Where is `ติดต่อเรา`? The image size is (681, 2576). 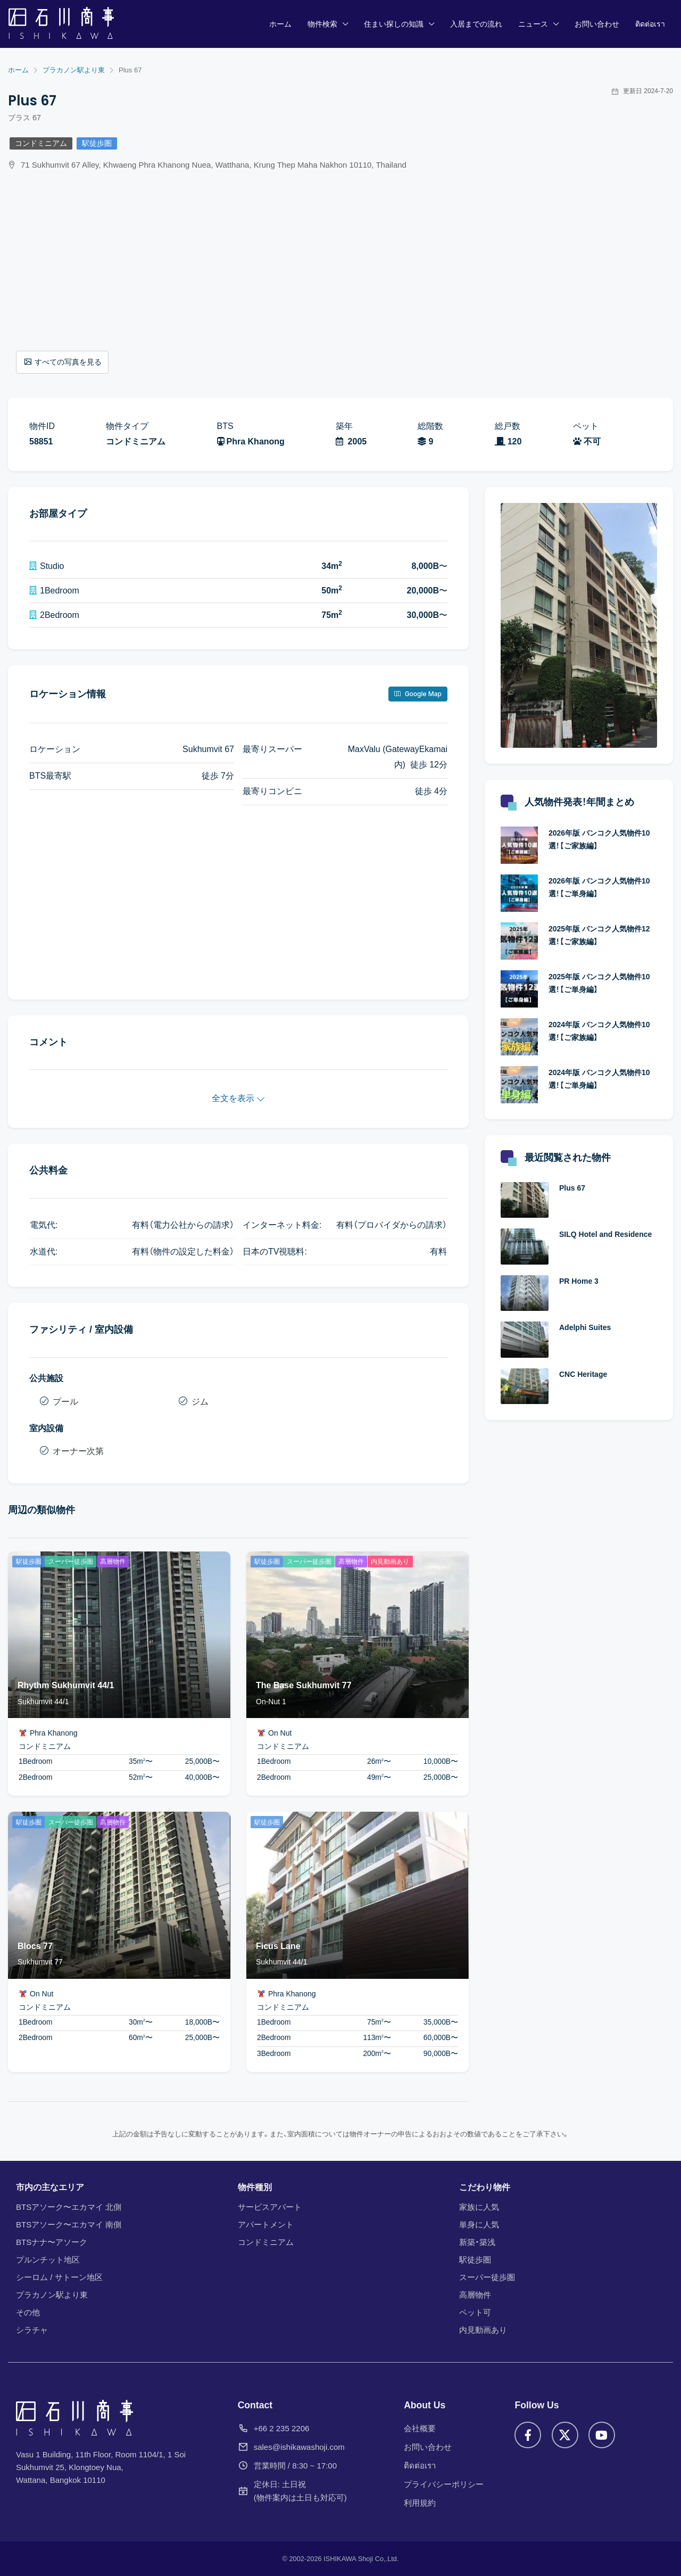
ติดต่อเรา is located at coordinates (650, 24).